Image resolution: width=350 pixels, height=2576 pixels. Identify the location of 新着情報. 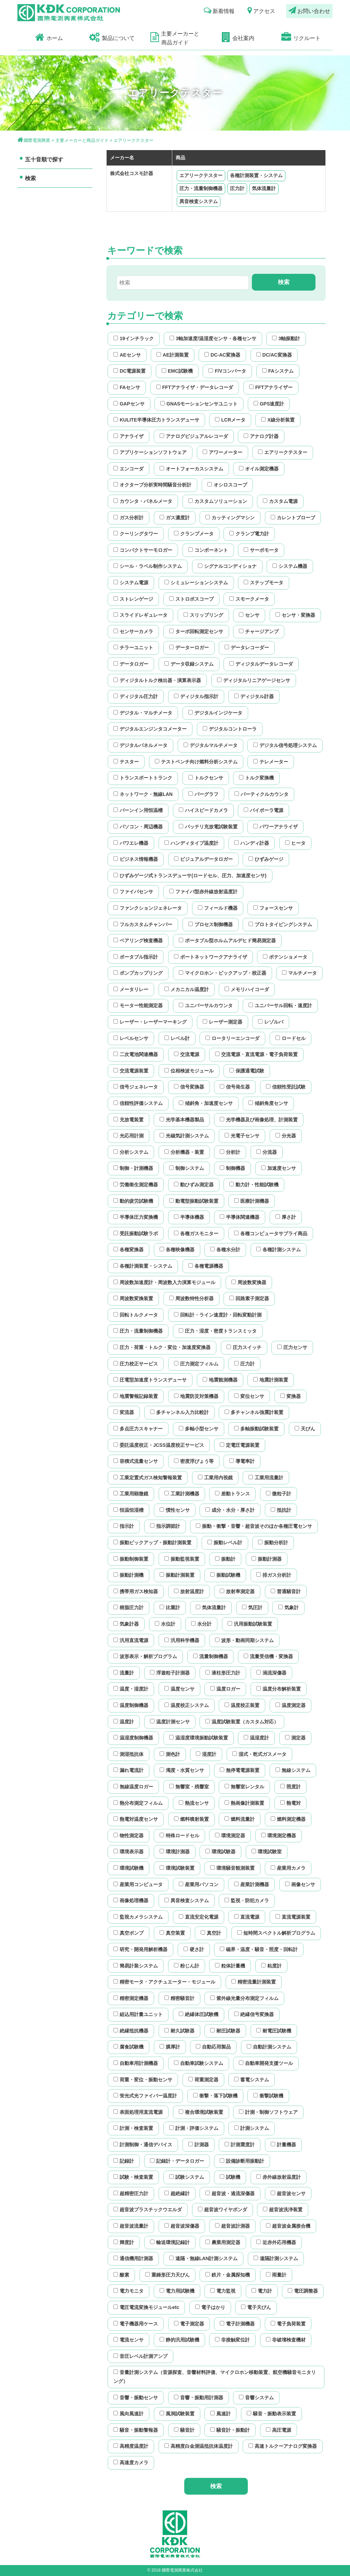
(219, 10).